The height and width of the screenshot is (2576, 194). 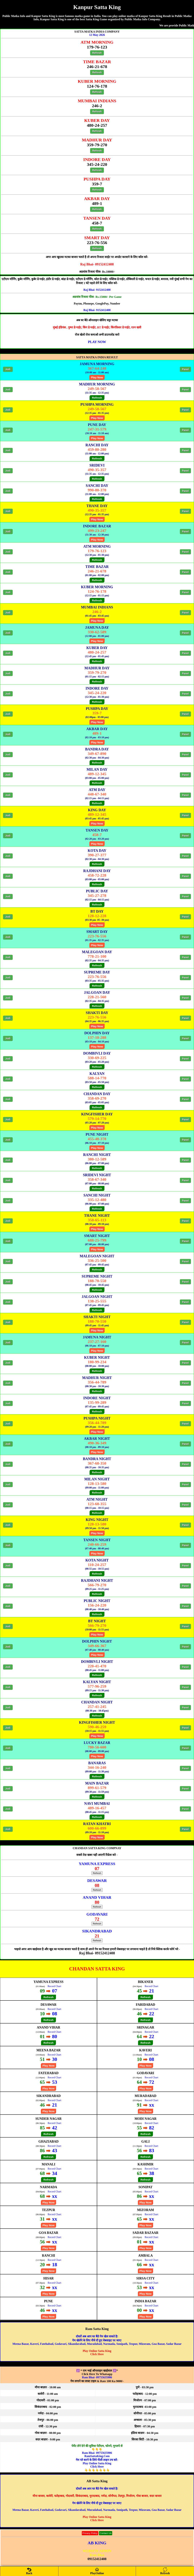 I want to click on Privacy Policy, so click(x=90, y=2533).